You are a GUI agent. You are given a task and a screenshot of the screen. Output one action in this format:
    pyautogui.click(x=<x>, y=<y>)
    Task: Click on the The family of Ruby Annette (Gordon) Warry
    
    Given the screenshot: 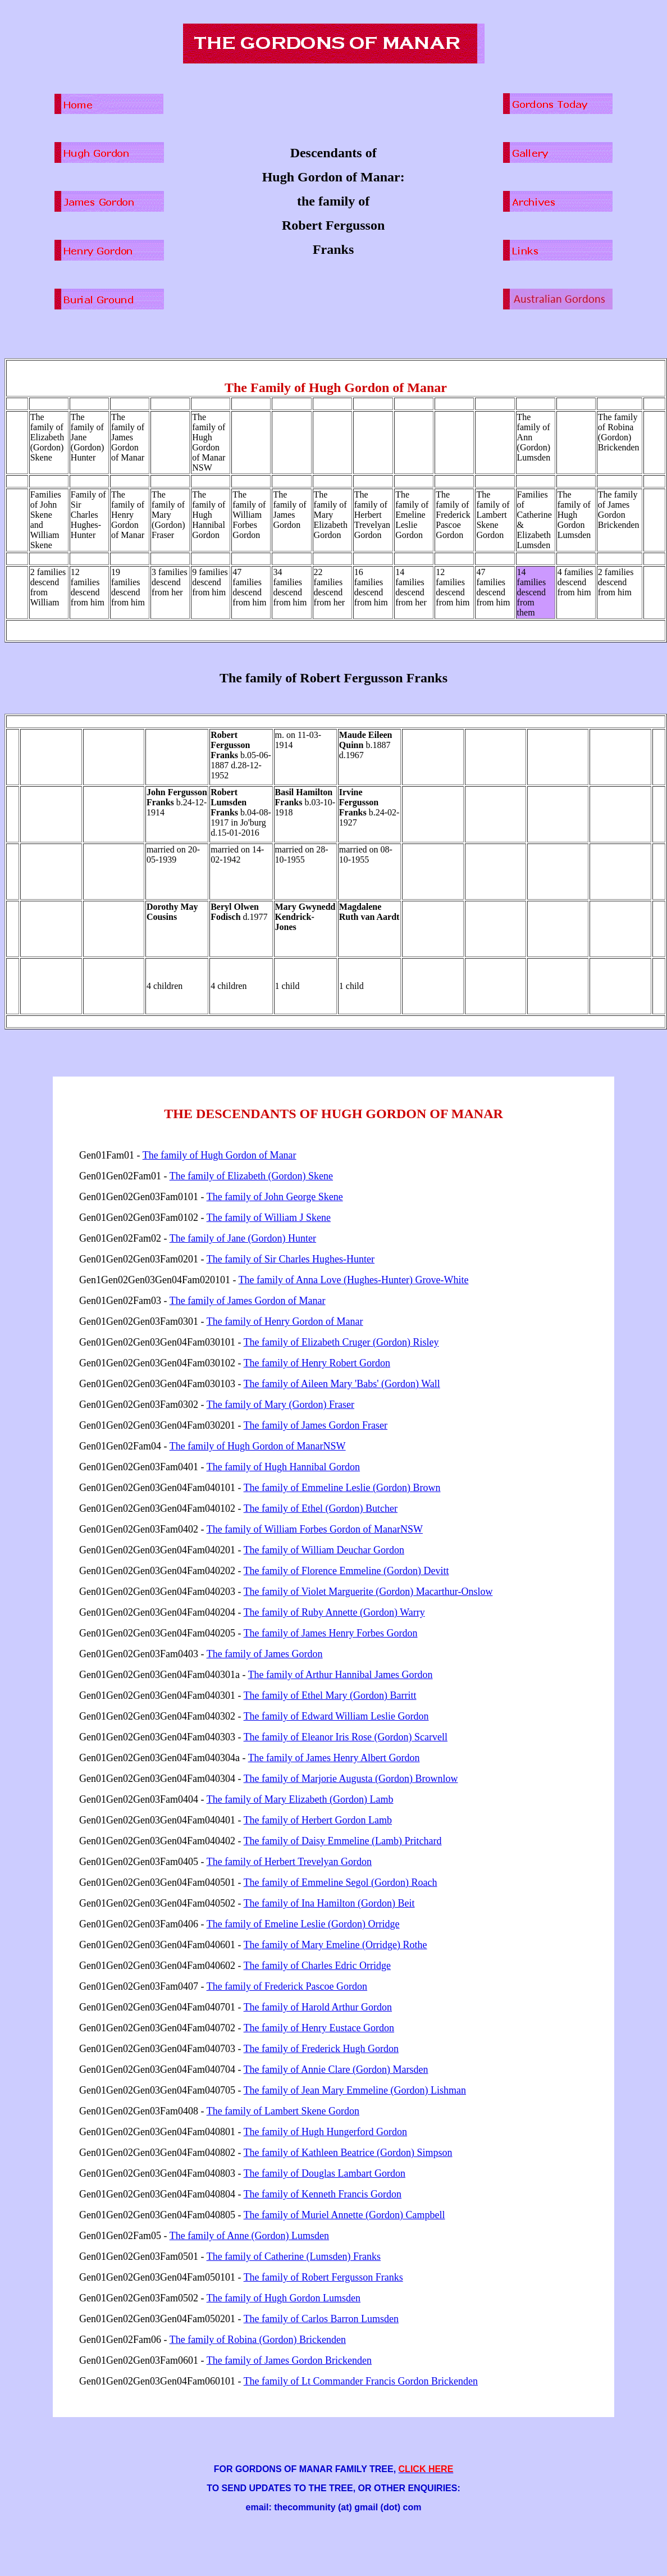 What is the action you would take?
    pyautogui.click(x=334, y=1612)
    